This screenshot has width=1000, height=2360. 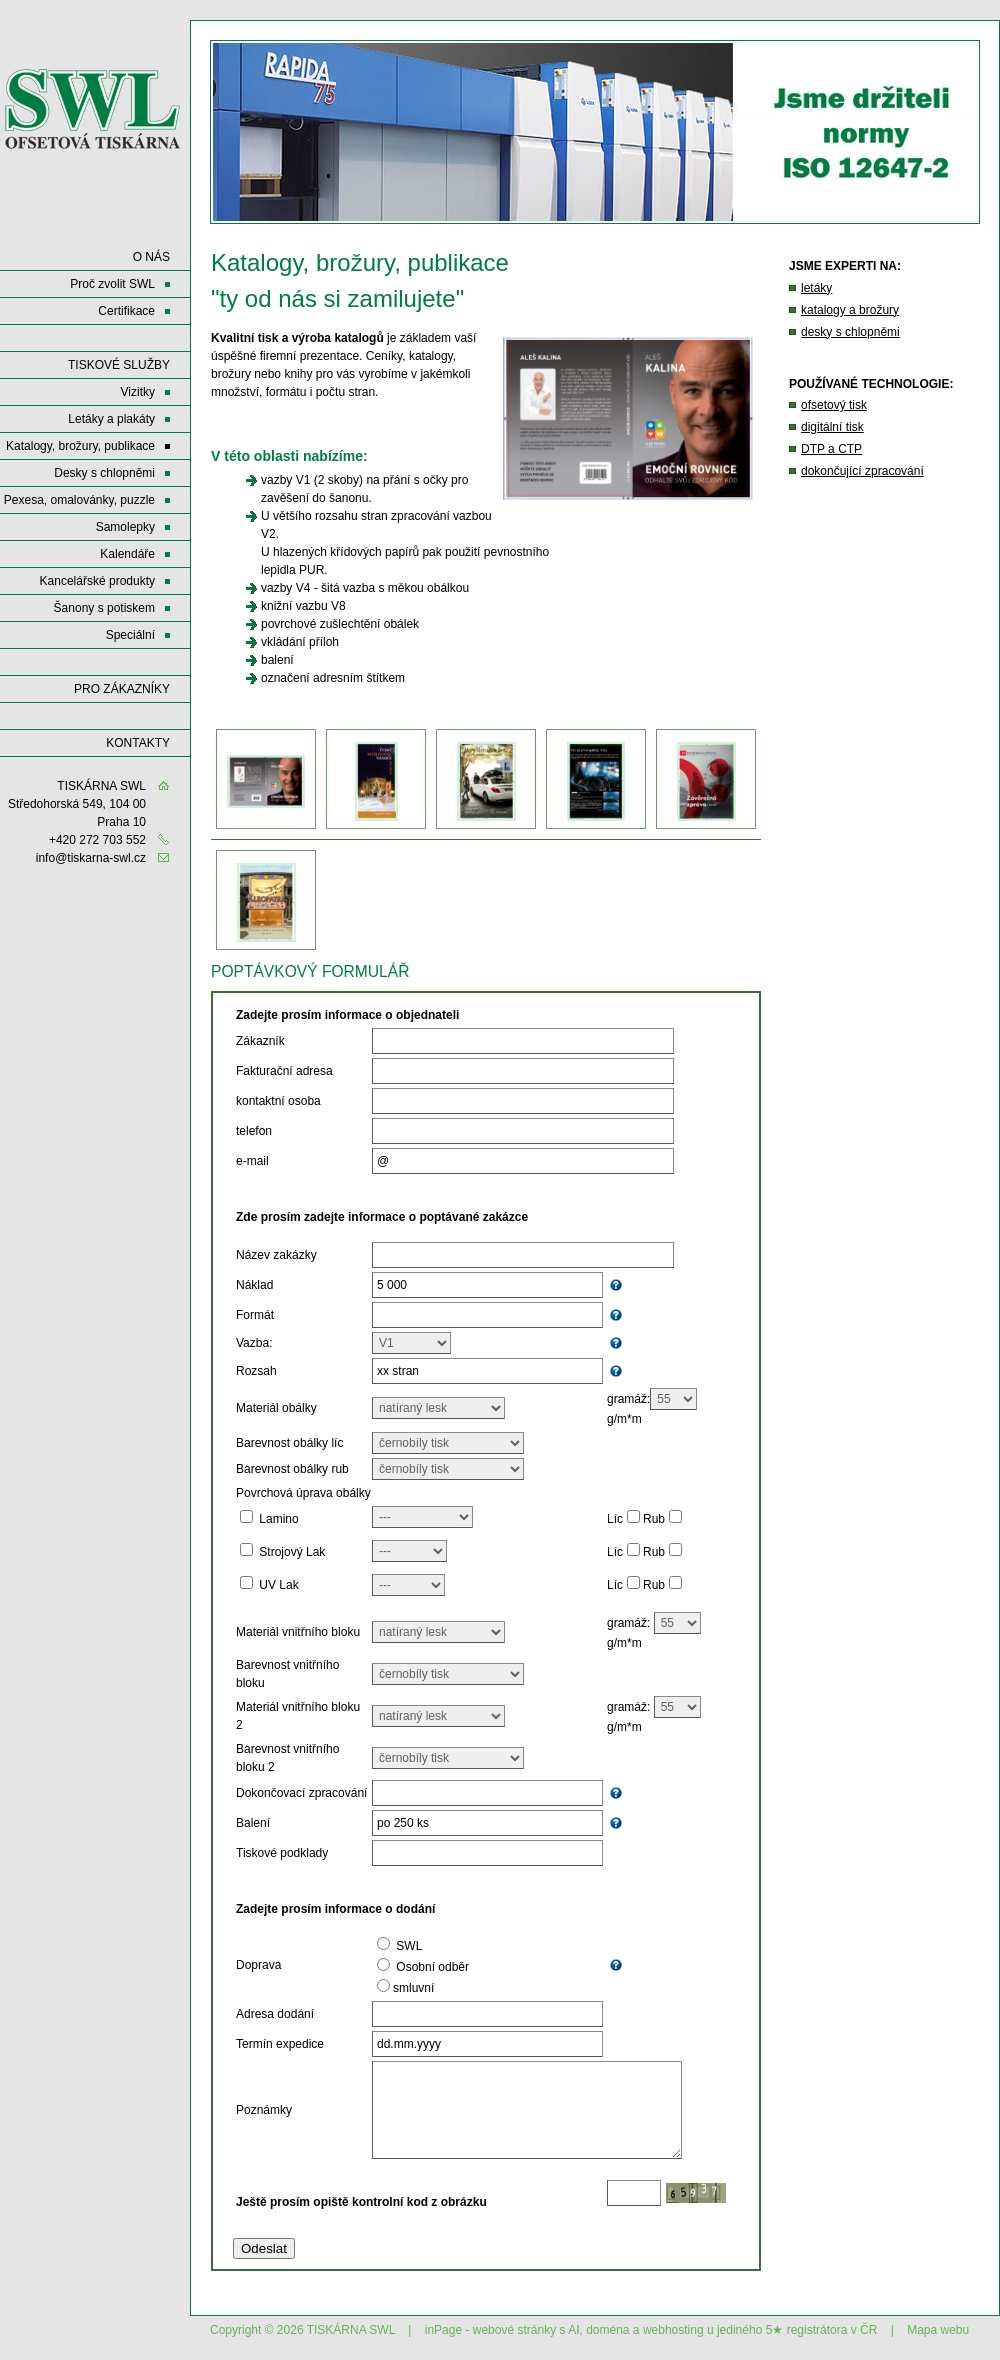 What do you see at coordinates (673, 2330) in the screenshot?
I see `webhosting` at bounding box center [673, 2330].